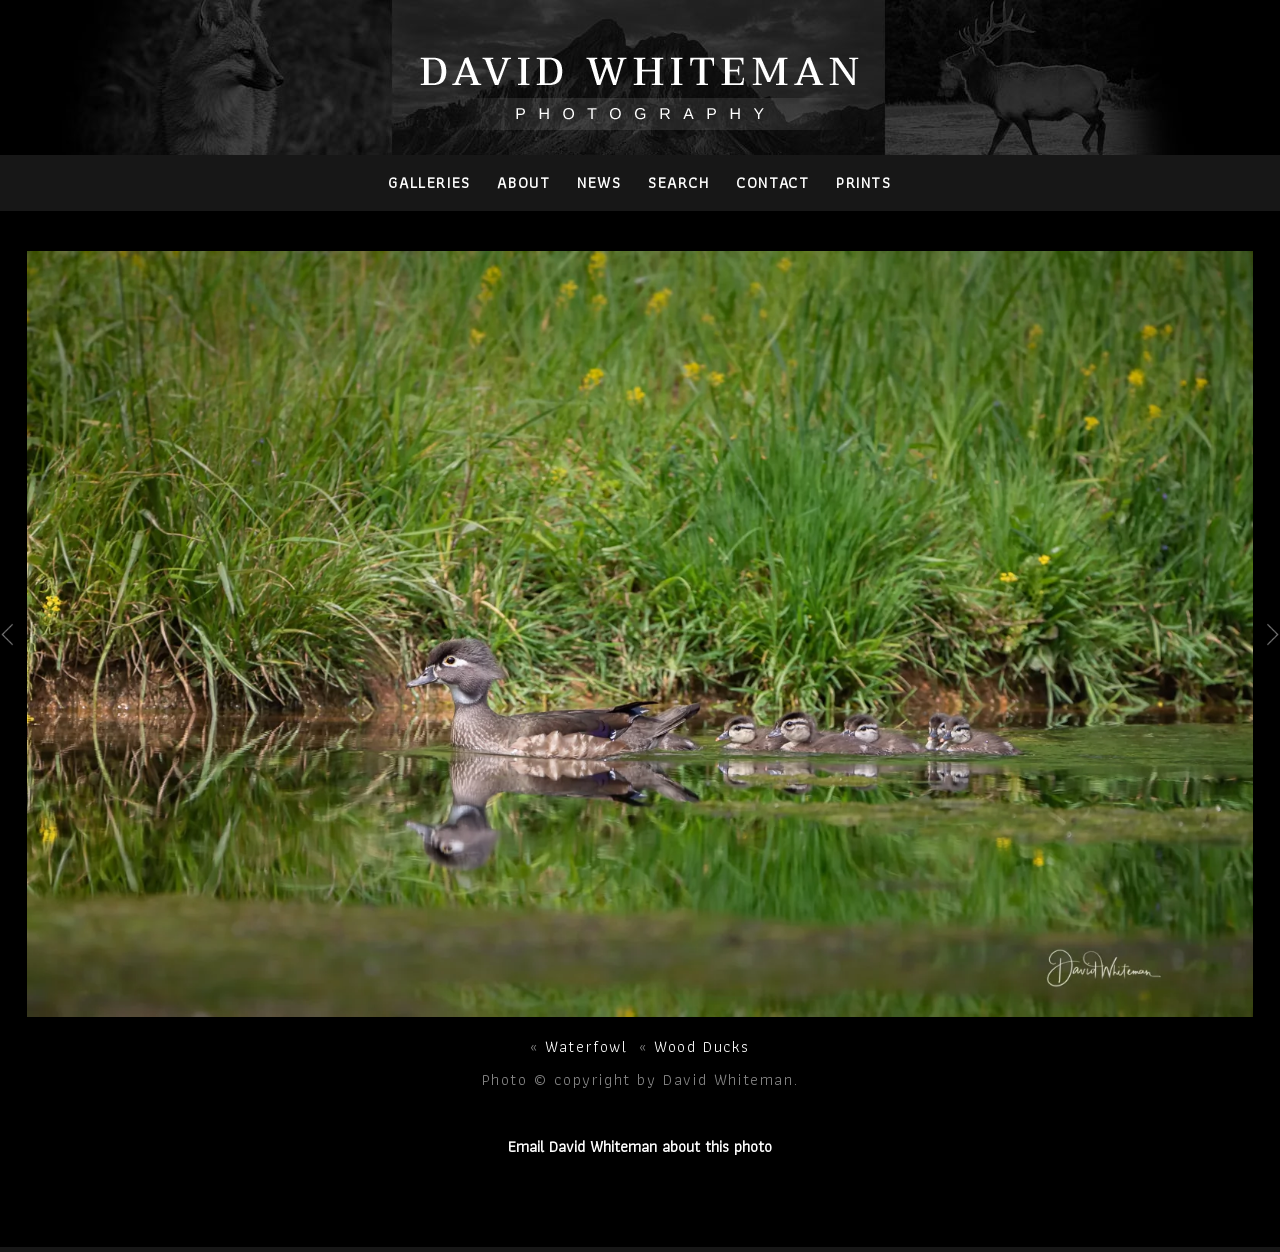 The height and width of the screenshot is (1252, 1280). What do you see at coordinates (864, 182) in the screenshot?
I see `PRINTS` at bounding box center [864, 182].